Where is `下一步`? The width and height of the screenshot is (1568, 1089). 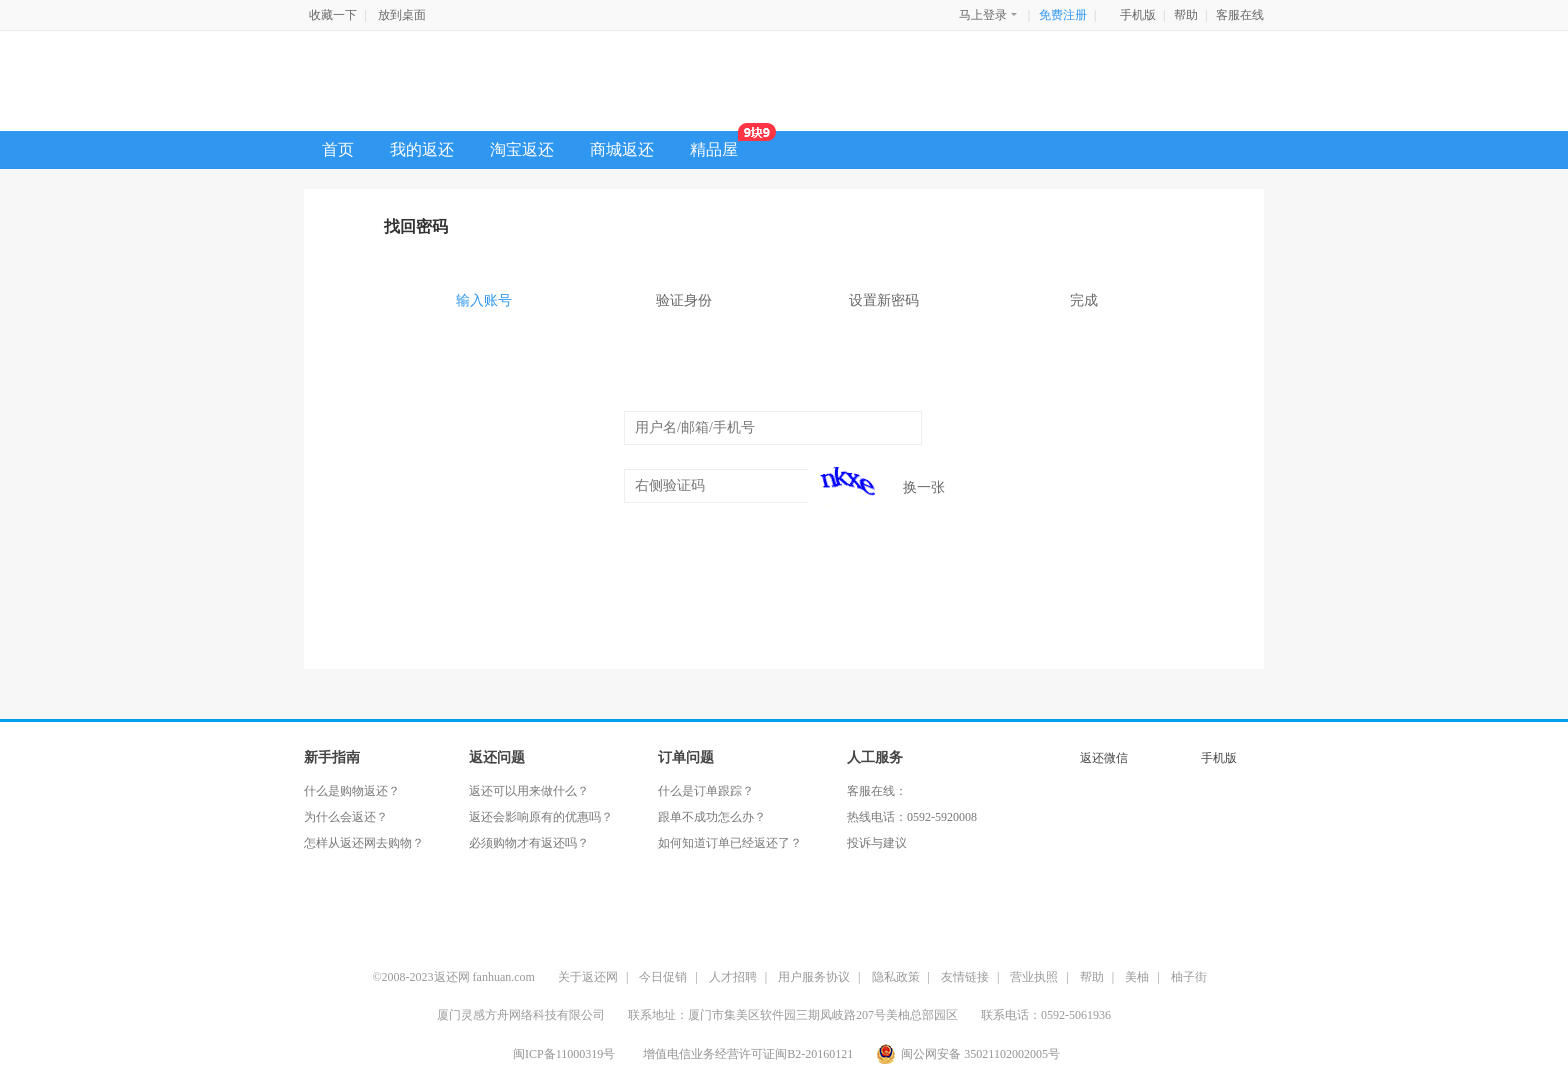 下一步 is located at coordinates (784, 544).